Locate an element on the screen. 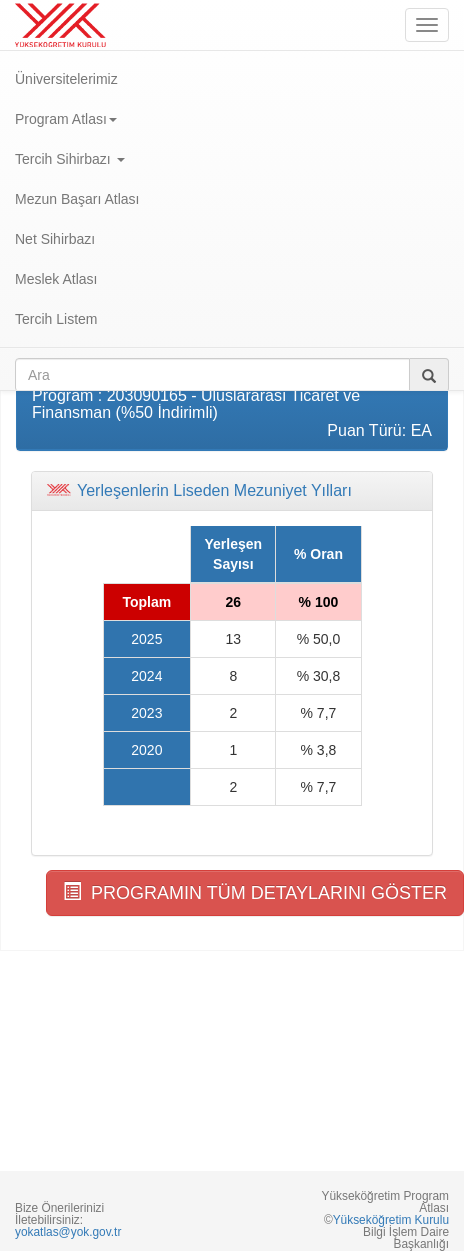 The height and width of the screenshot is (1251, 464). Meslek Atlası is located at coordinates (56, 279).